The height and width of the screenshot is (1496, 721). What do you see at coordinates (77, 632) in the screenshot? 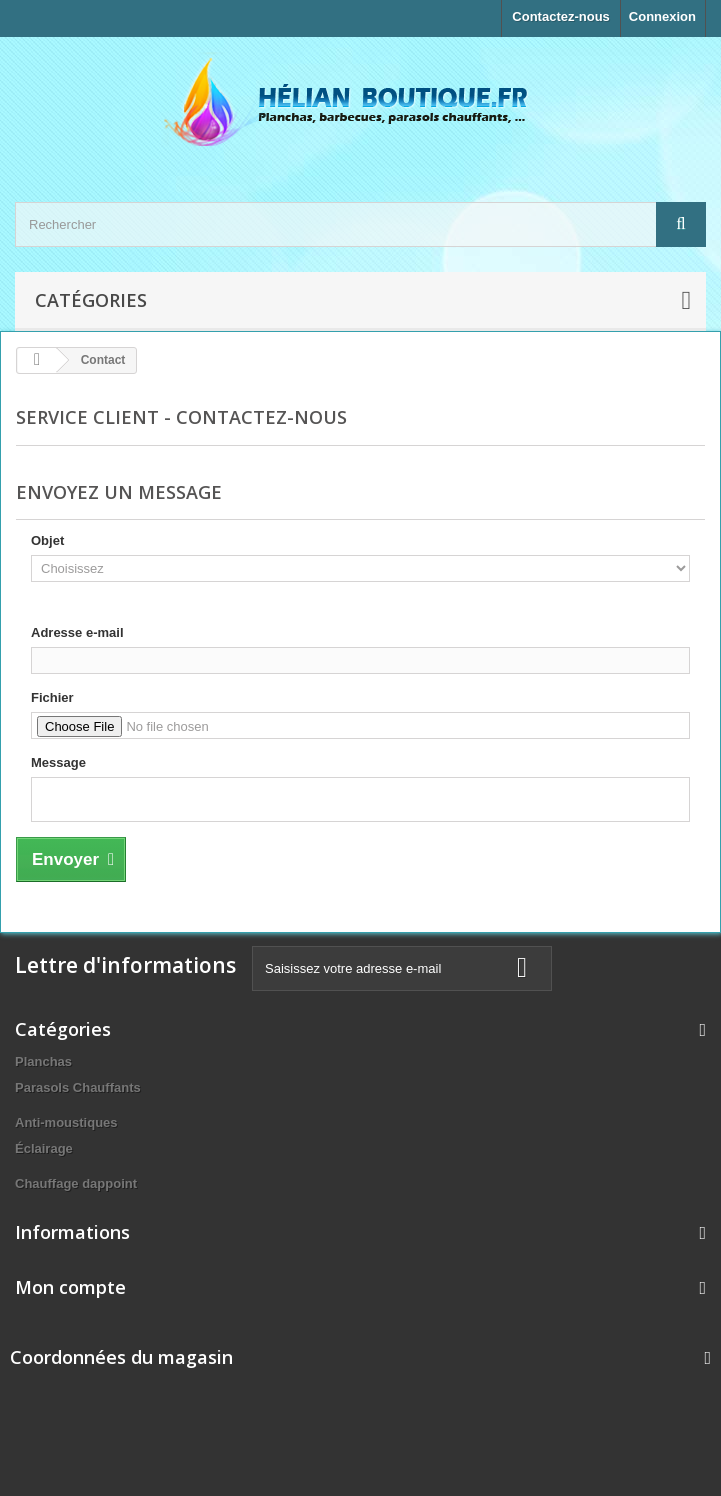
I see `Adresse e-mail` at bounding box center [77, 632].